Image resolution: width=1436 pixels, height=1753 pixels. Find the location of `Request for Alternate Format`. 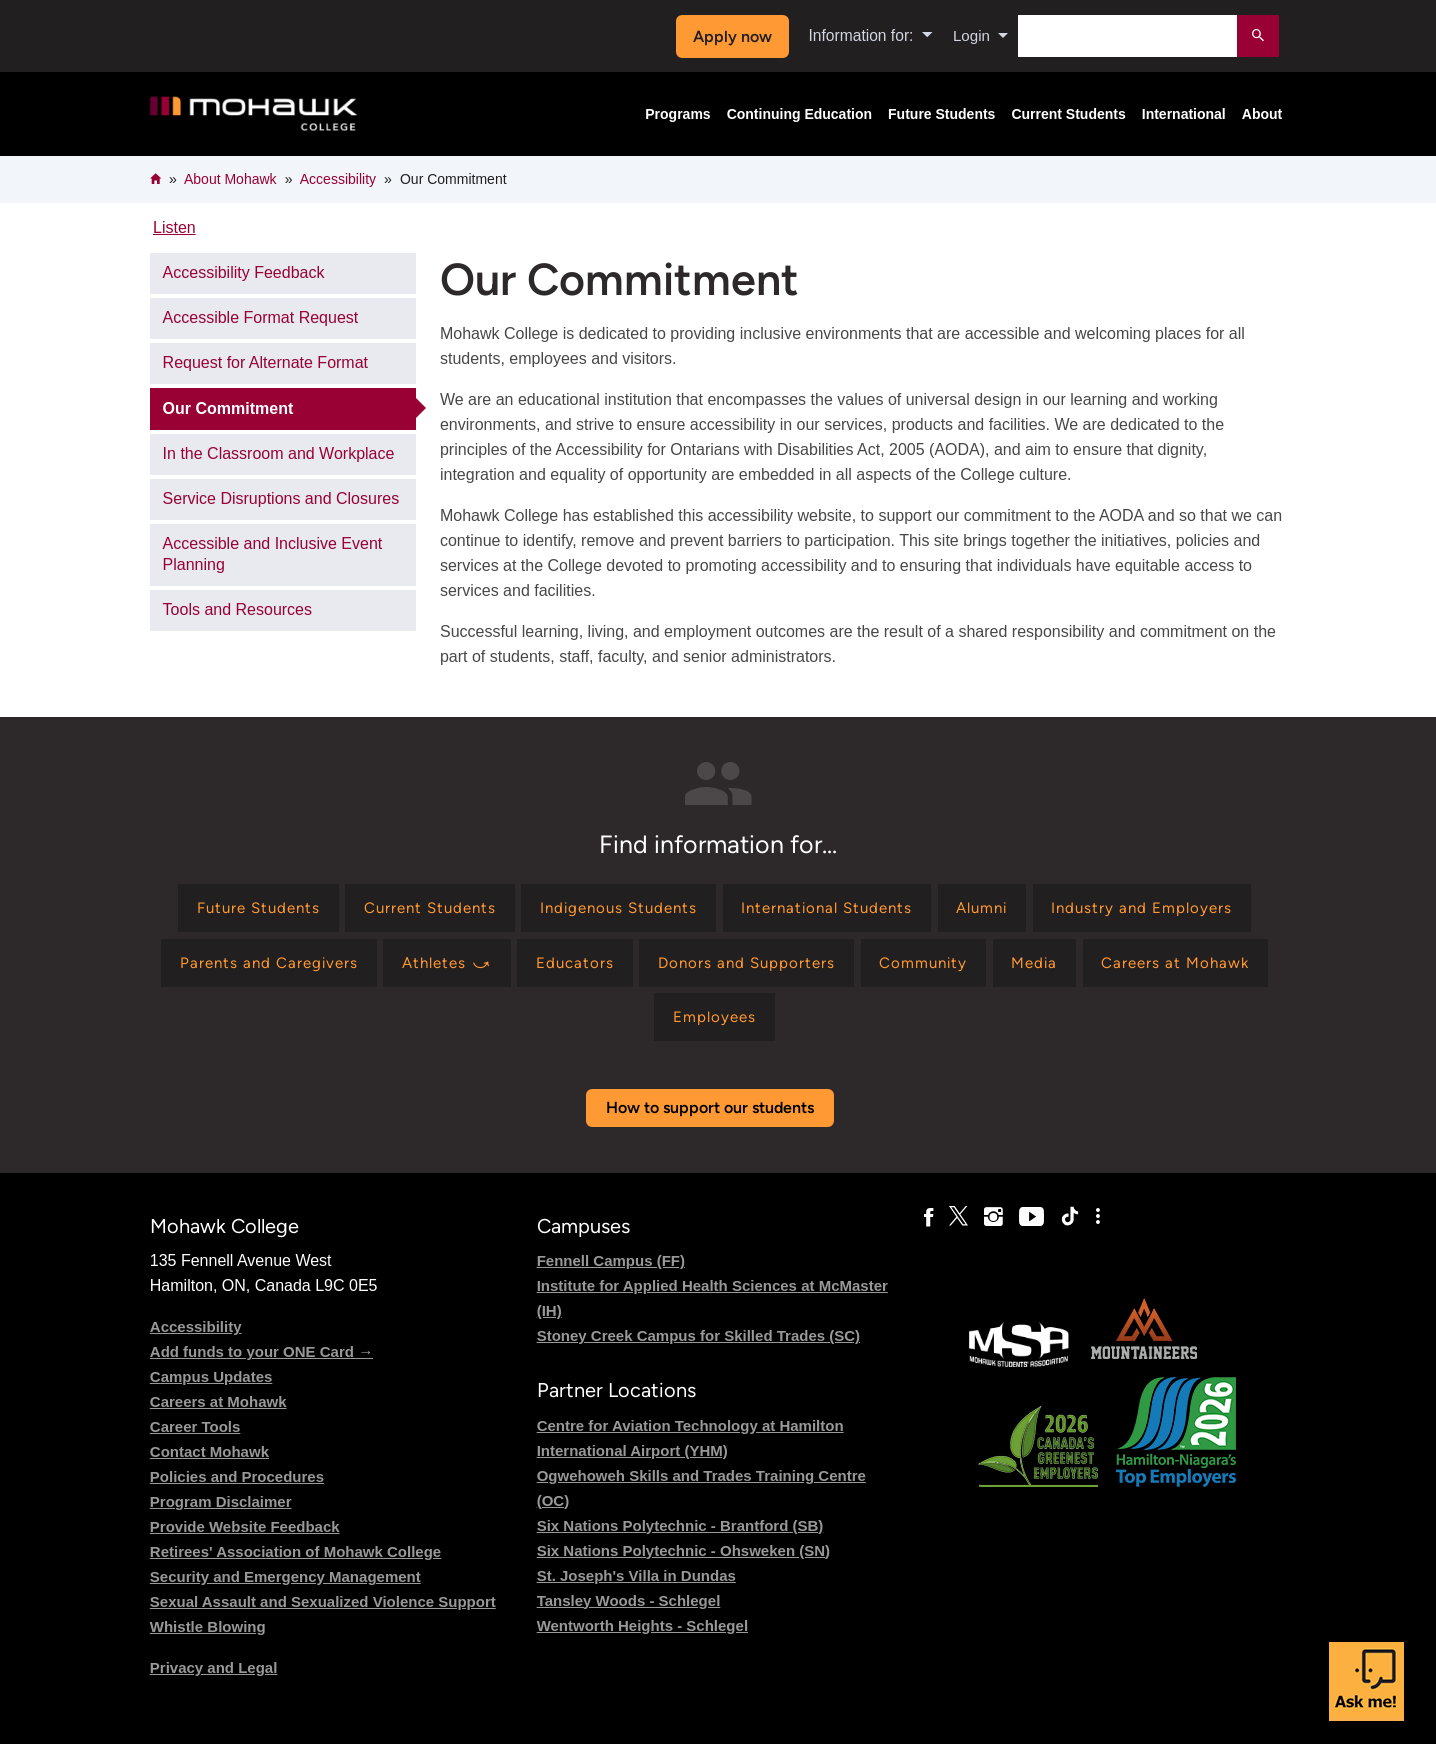

Request for Alternate Format is located at coordinates (265, 362).